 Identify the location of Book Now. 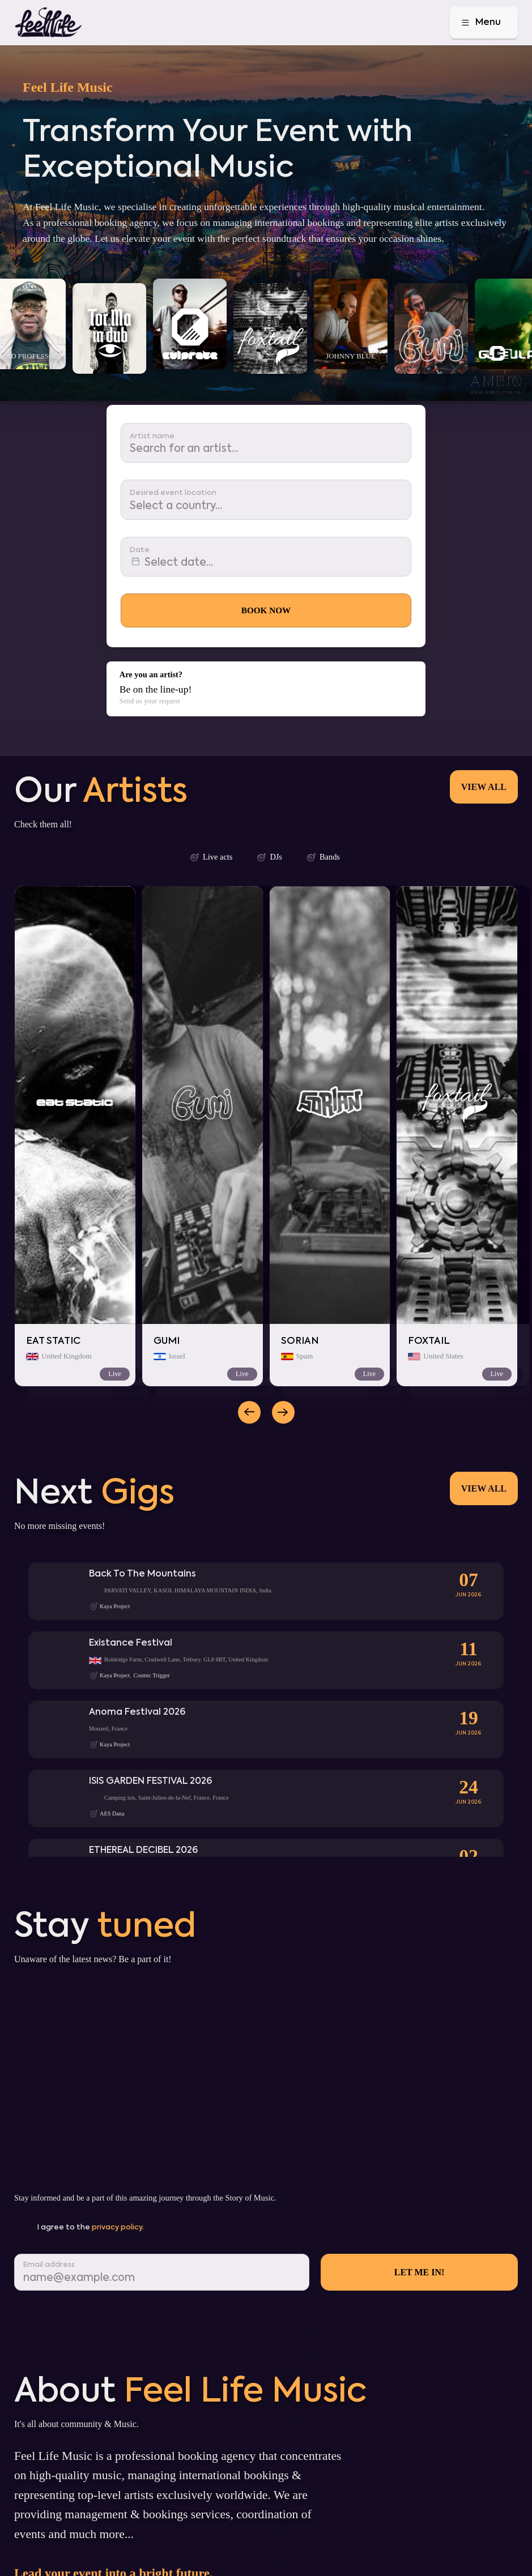
(266, 610).